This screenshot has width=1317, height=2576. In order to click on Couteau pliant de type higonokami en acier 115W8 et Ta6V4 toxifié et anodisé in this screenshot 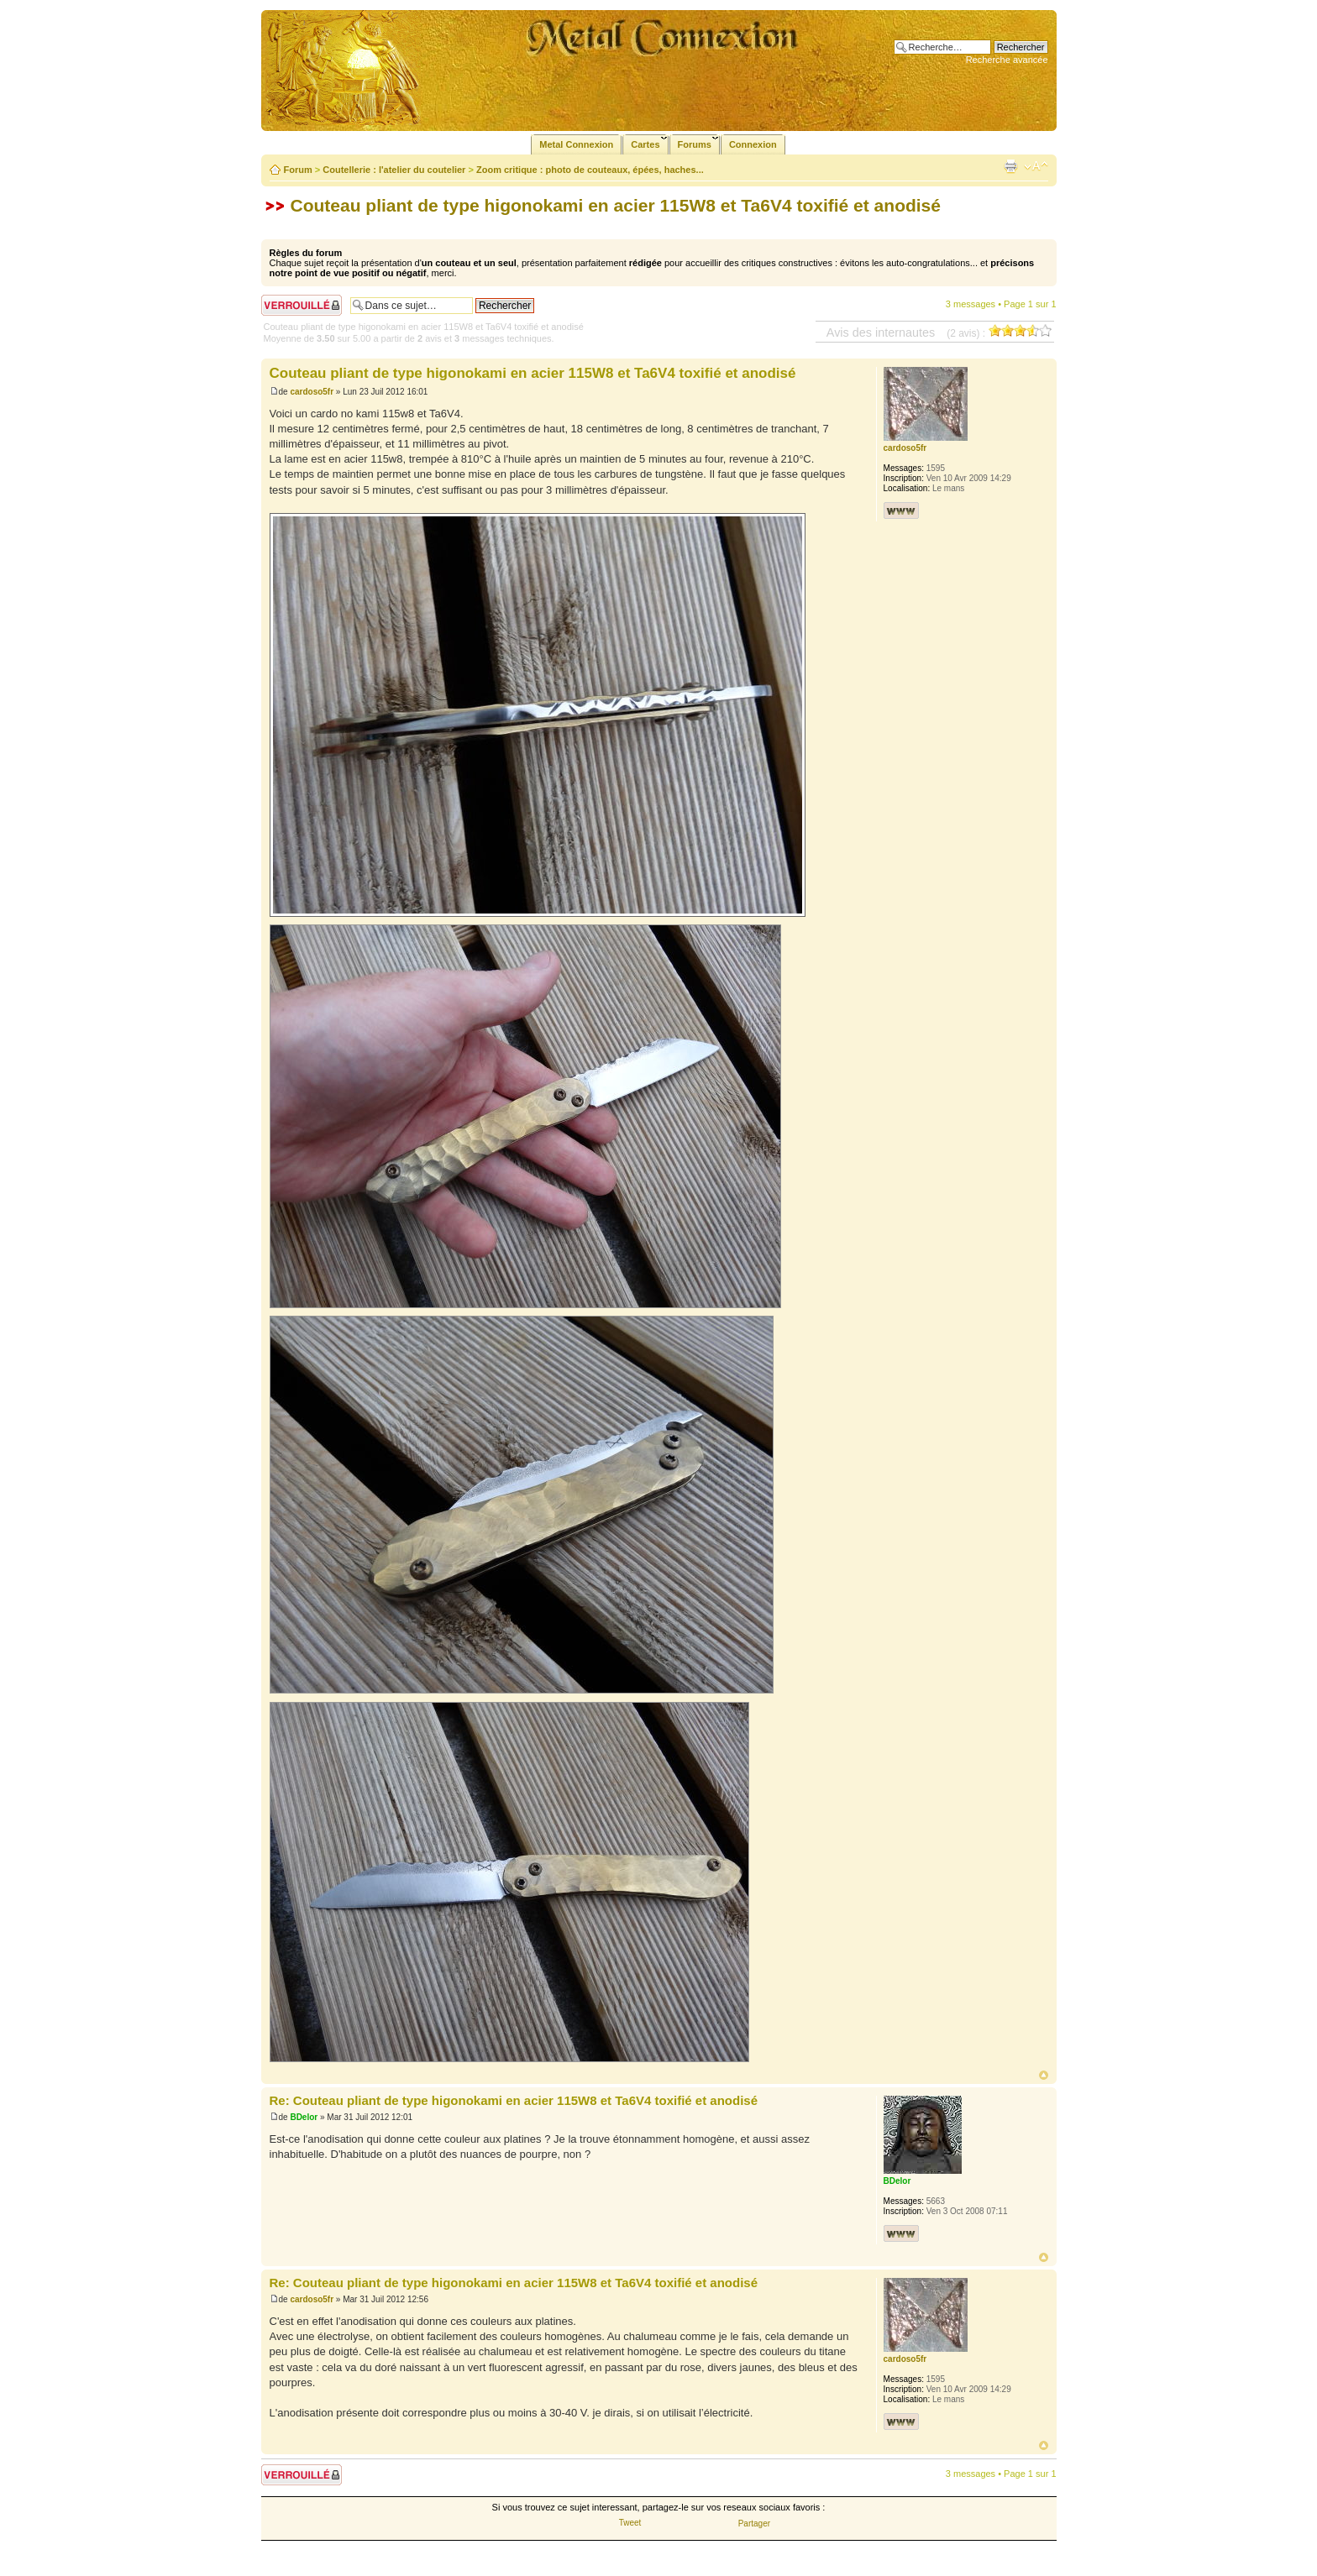, I will do `click(616, 205)`.